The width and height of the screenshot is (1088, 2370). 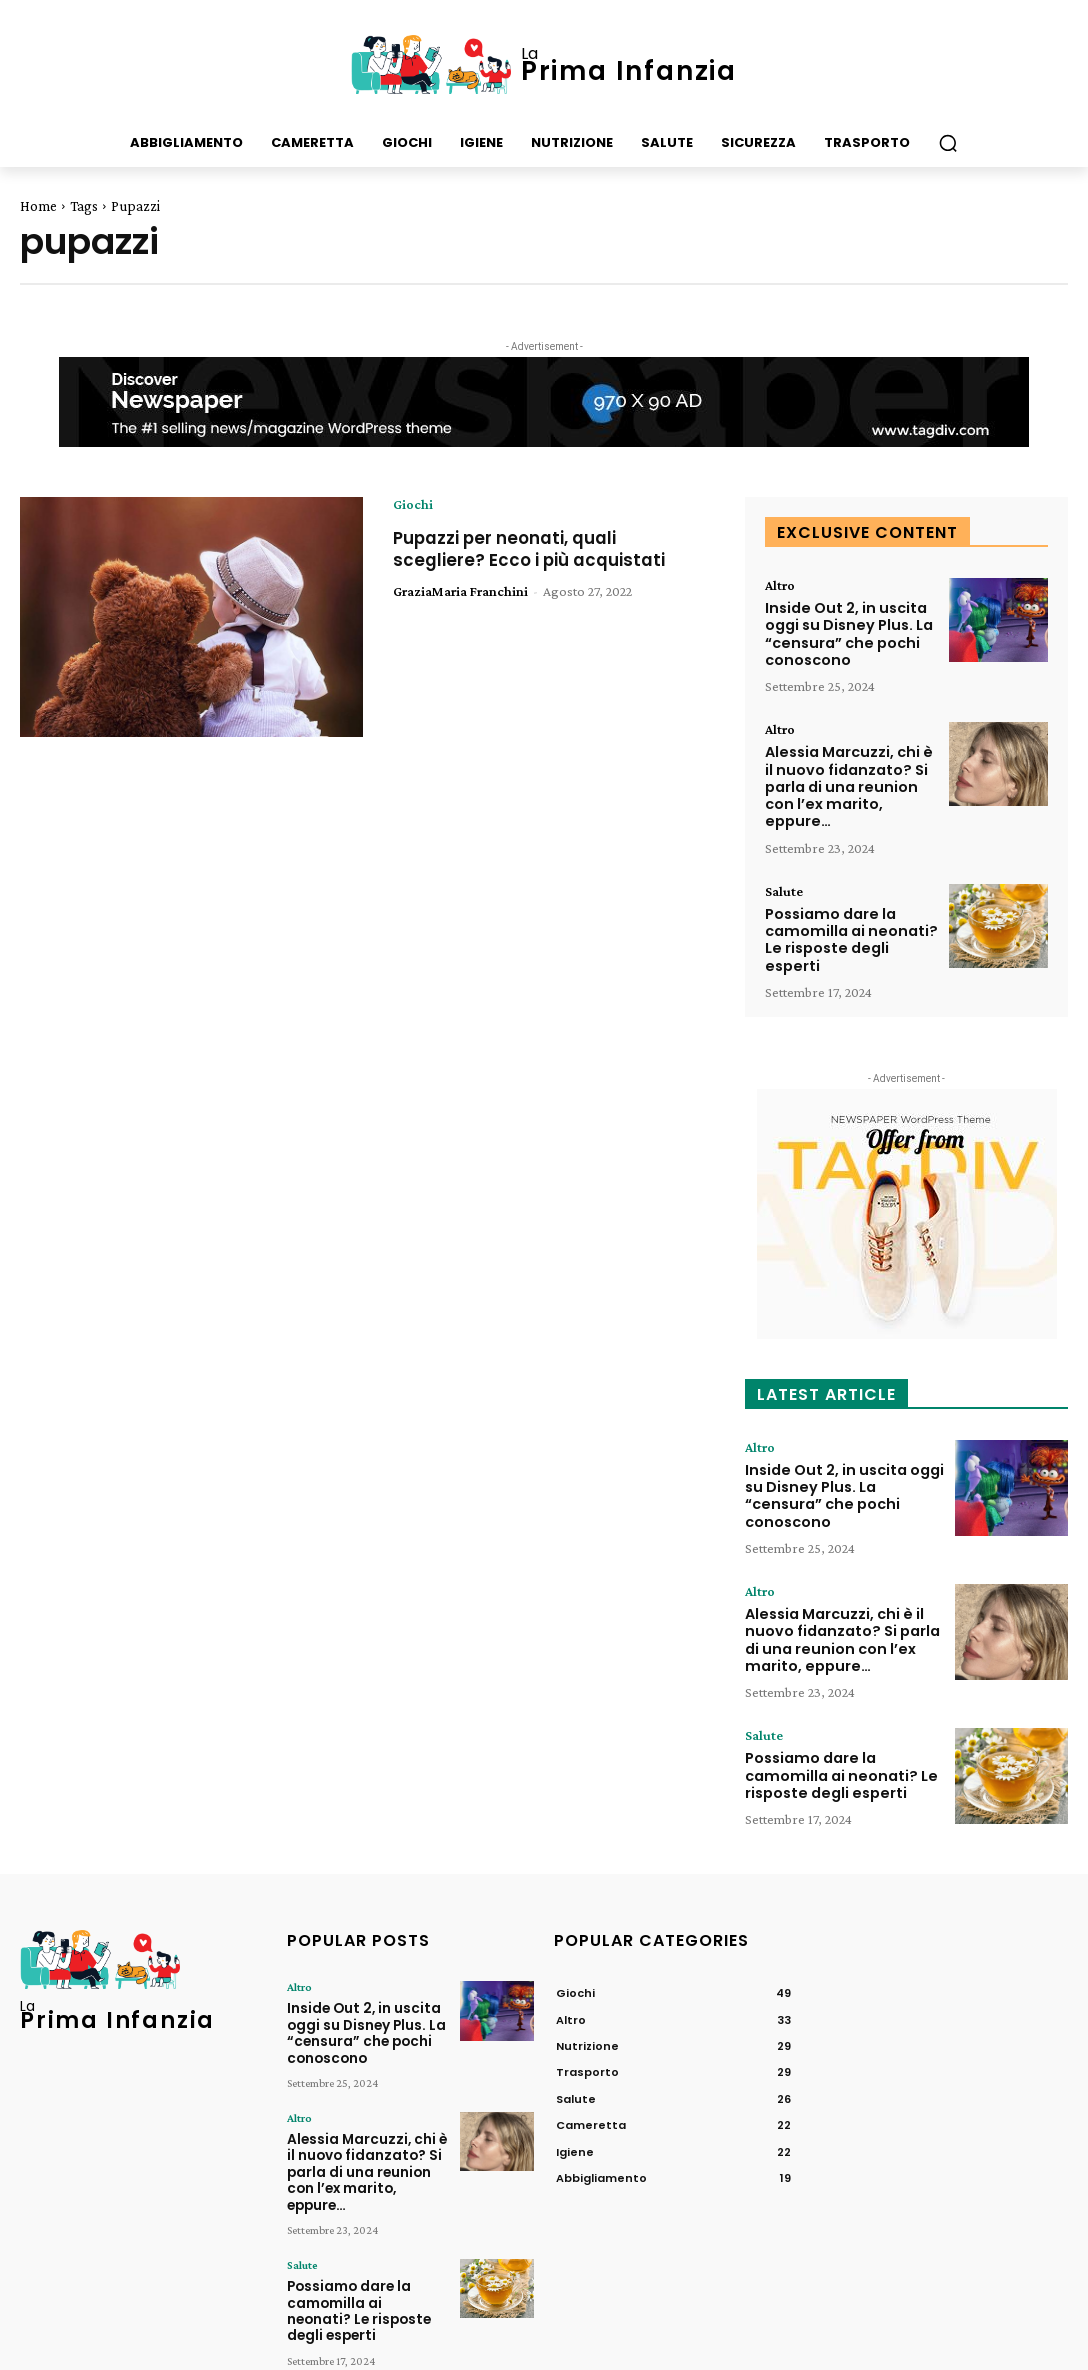 What do you see at coordinates (847, 934) in the screenshot?
I see `Possiamo dare la camomilla ai neonati? Le risposte degli esperti` at bounding box center [847, 934].